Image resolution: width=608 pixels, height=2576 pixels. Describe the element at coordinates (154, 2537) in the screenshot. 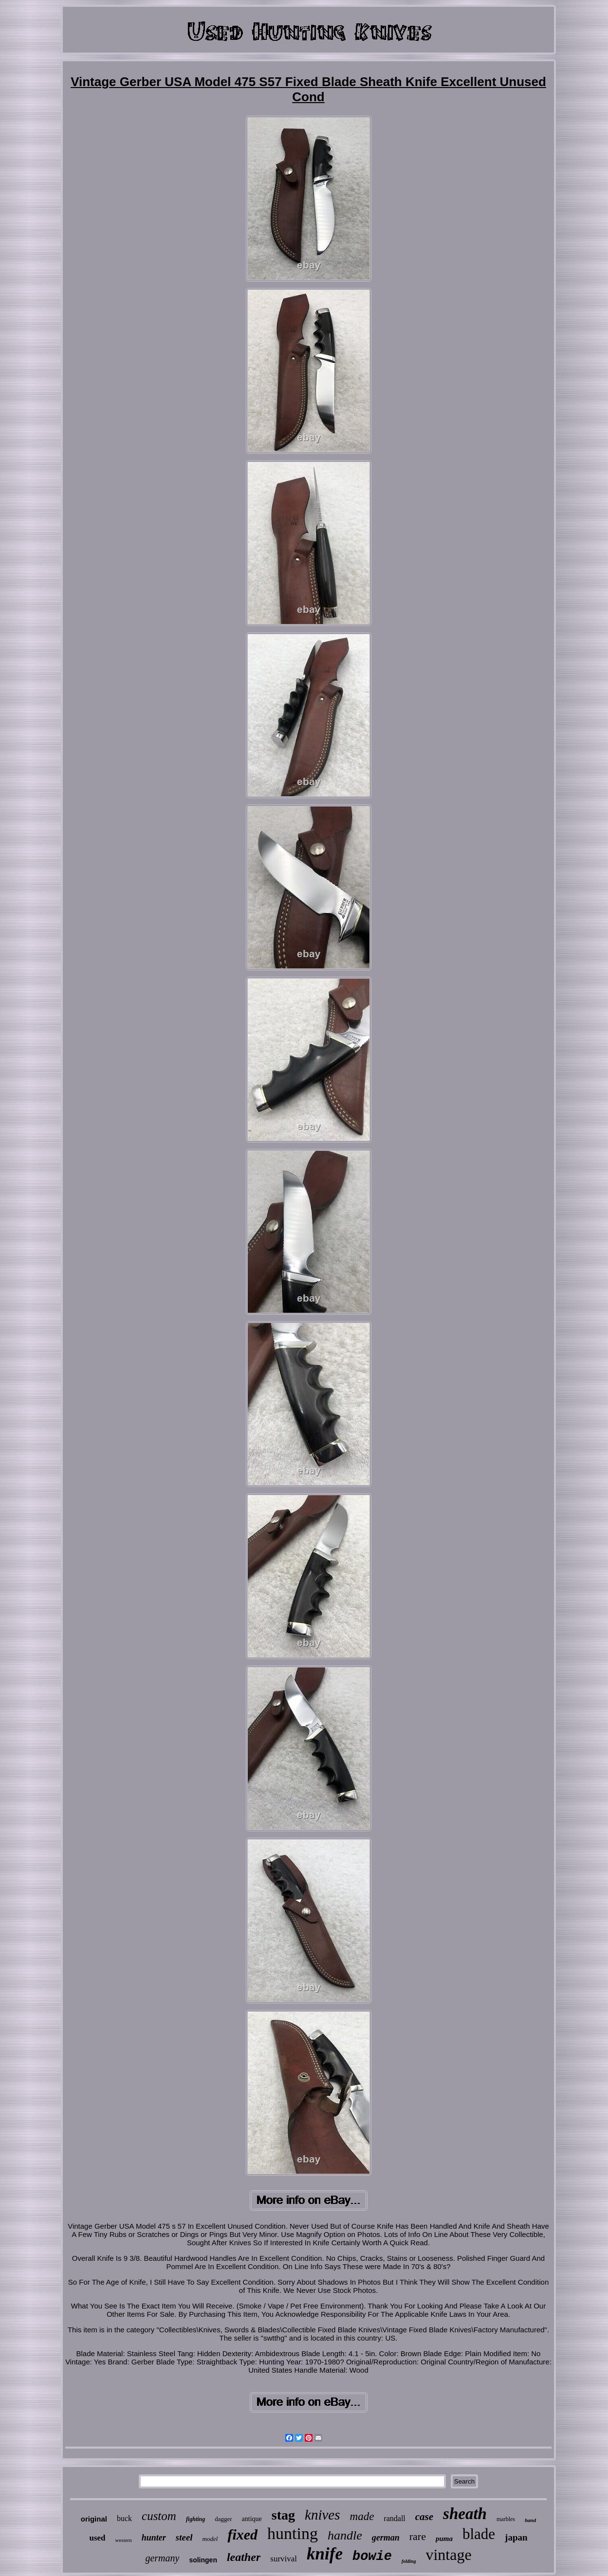

I see `hunter` at that location.